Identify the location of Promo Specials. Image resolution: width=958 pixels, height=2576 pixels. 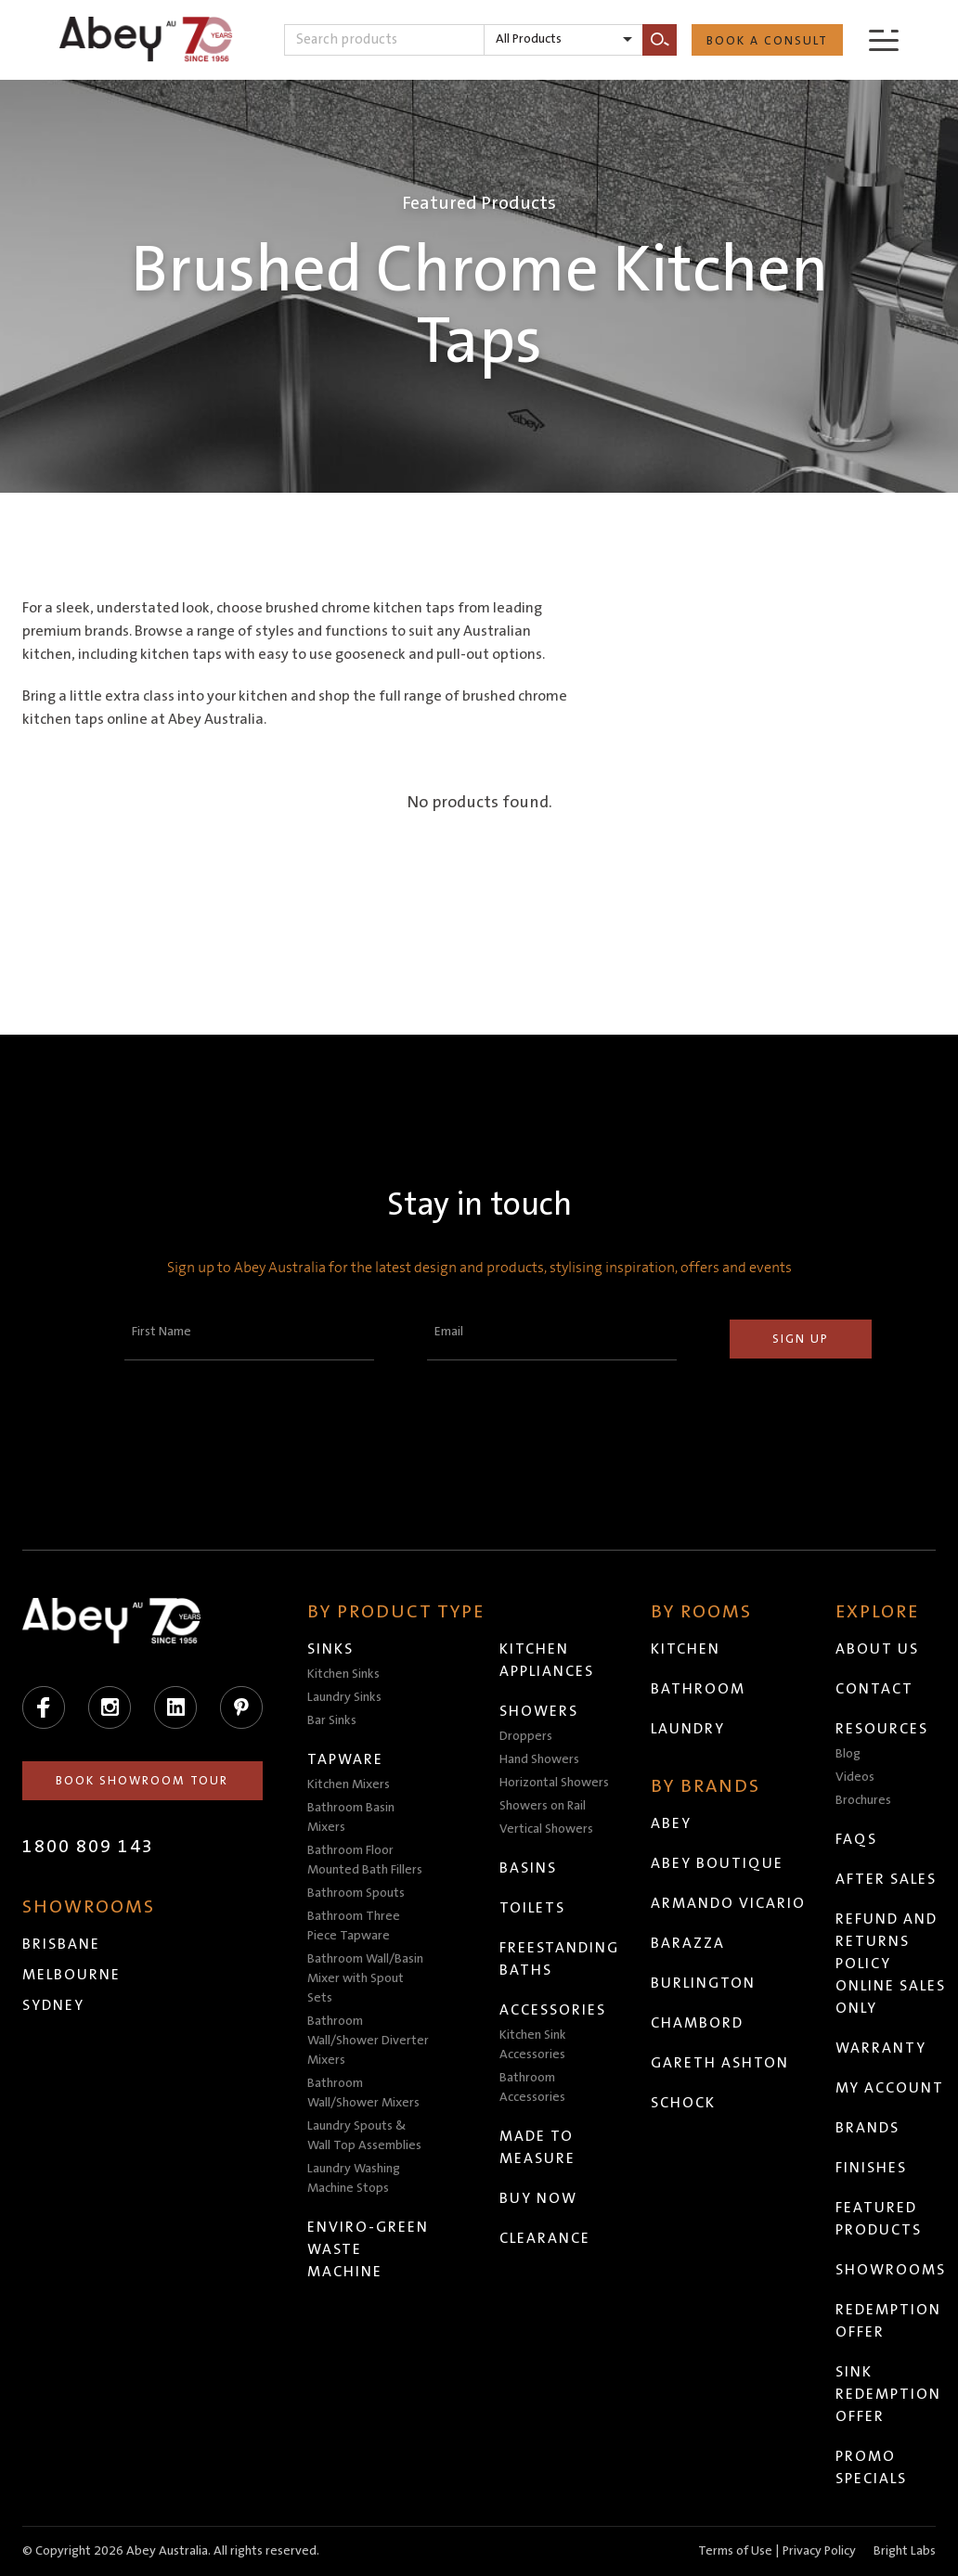
(872, 2467).